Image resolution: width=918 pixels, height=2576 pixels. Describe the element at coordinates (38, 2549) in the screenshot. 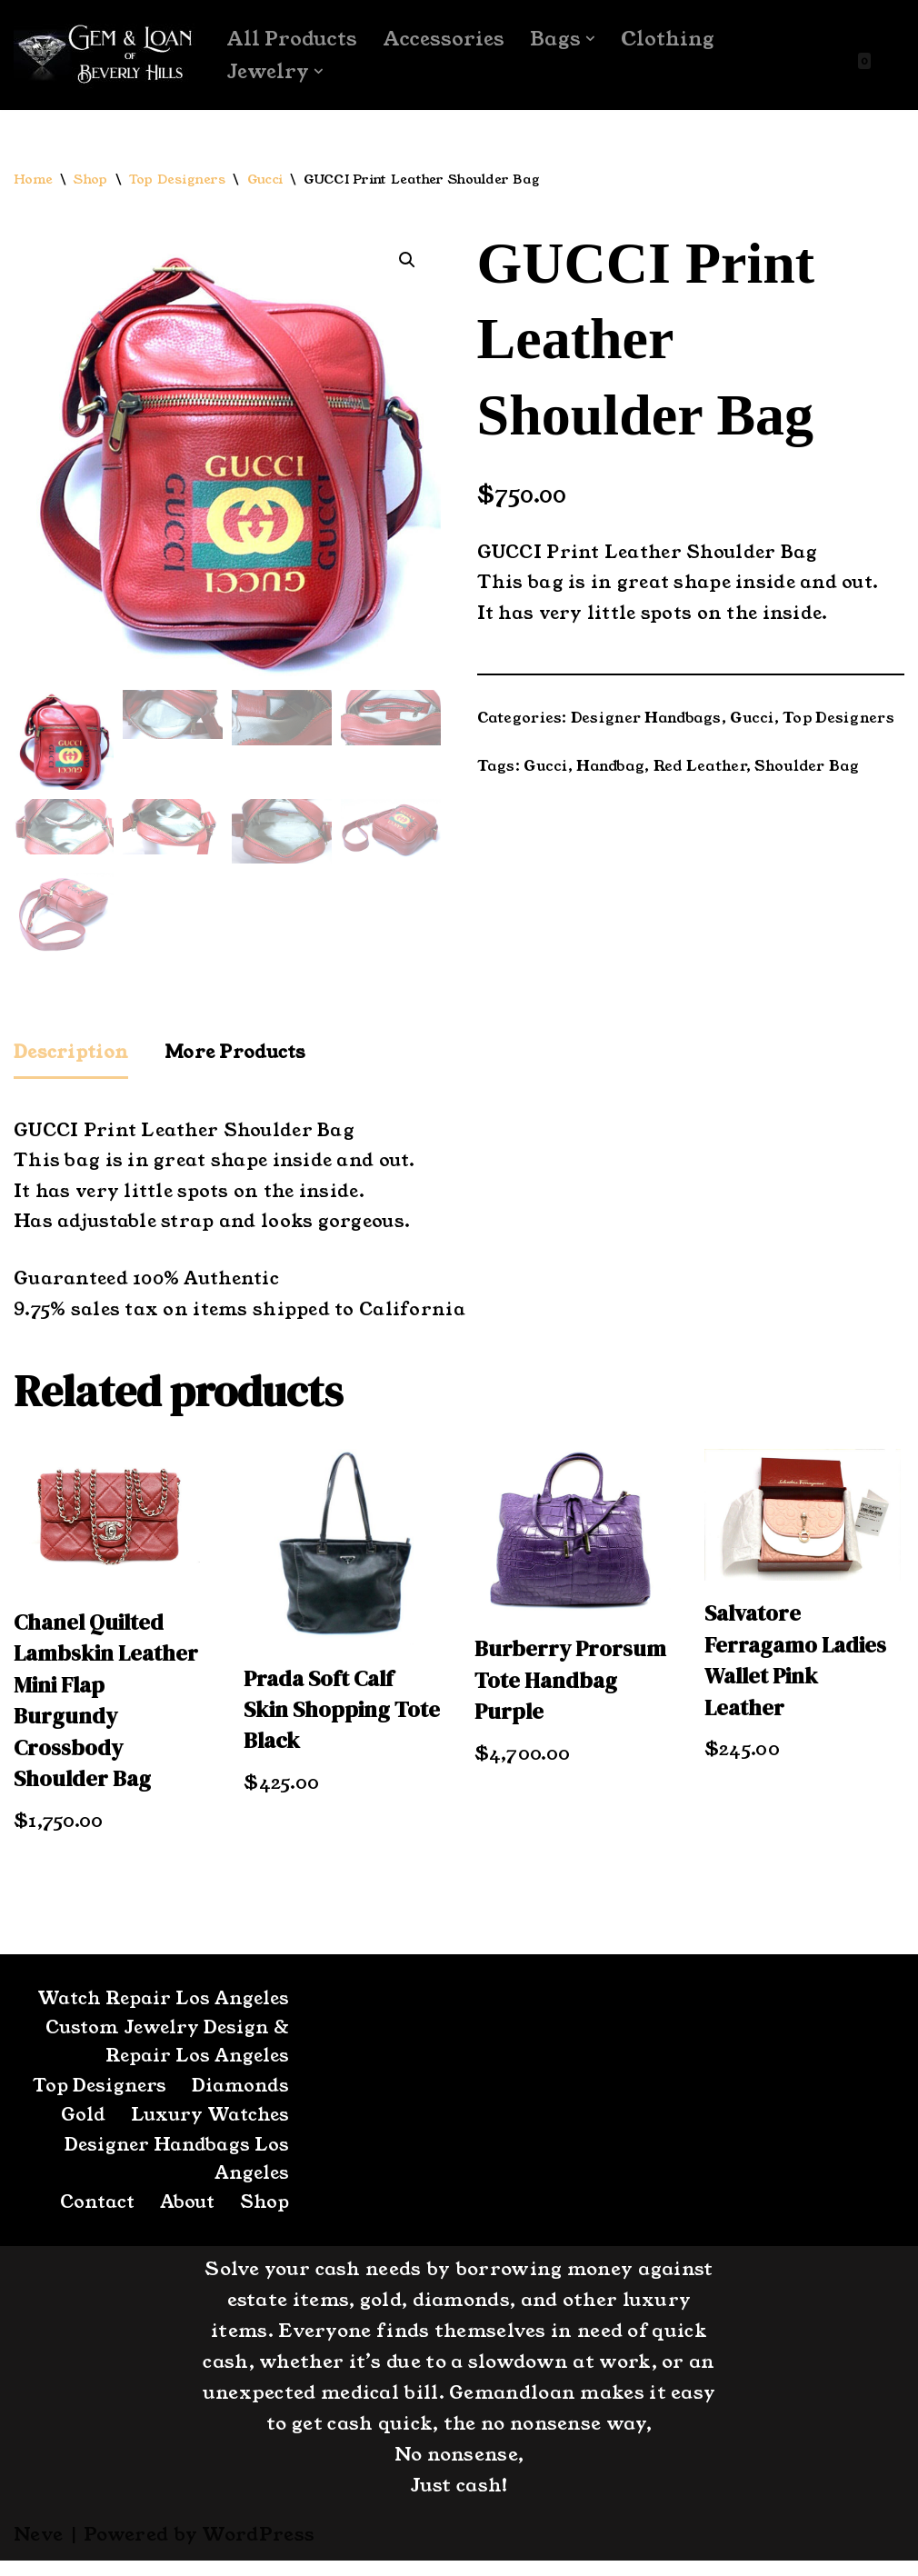

I see `Neve` at that location.